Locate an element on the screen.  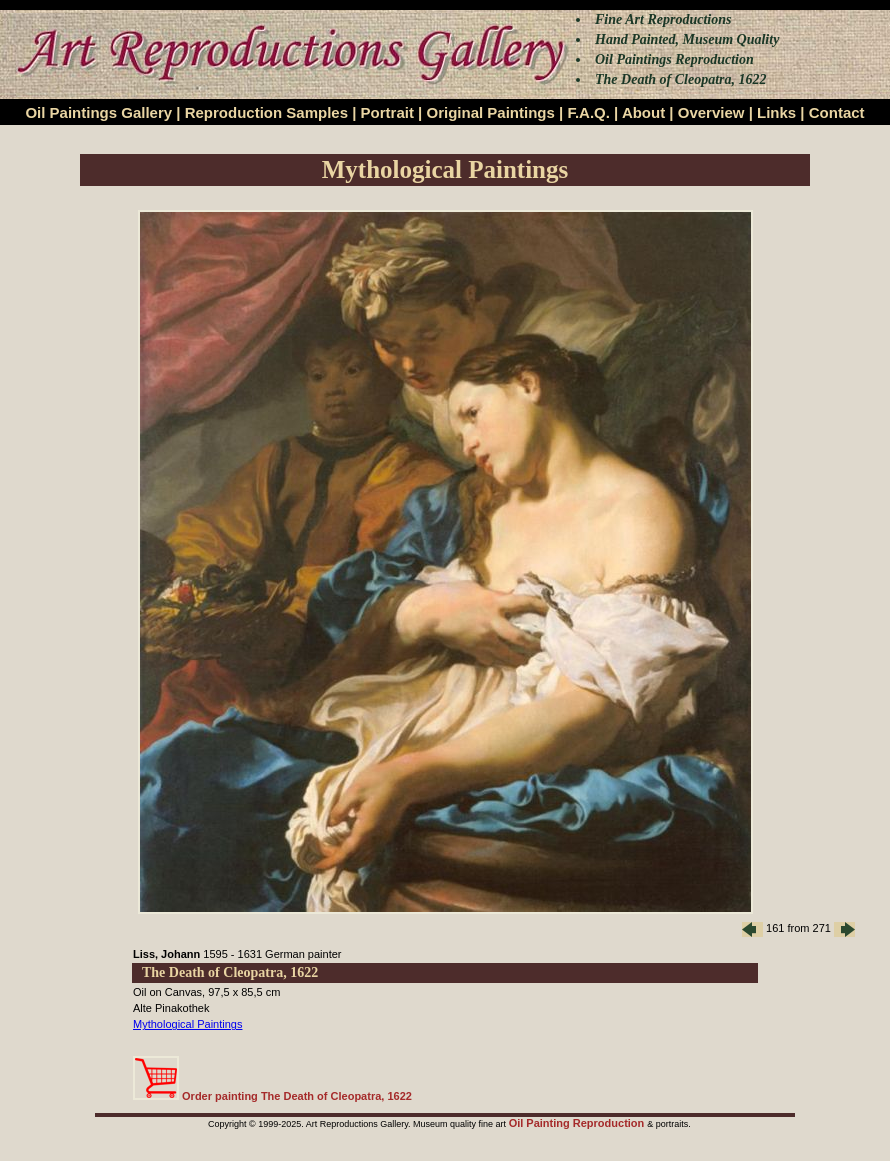
Contact is located at coordinates (837, 112).